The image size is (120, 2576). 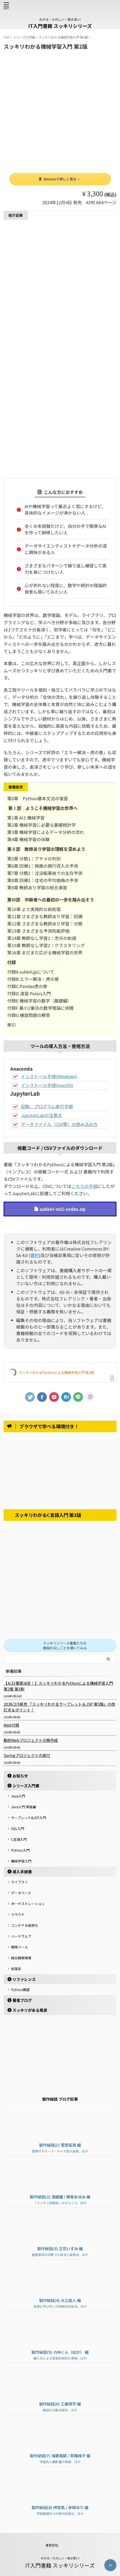 I want to click on JupyterLabの注意点, so click(x=41, y=1115).